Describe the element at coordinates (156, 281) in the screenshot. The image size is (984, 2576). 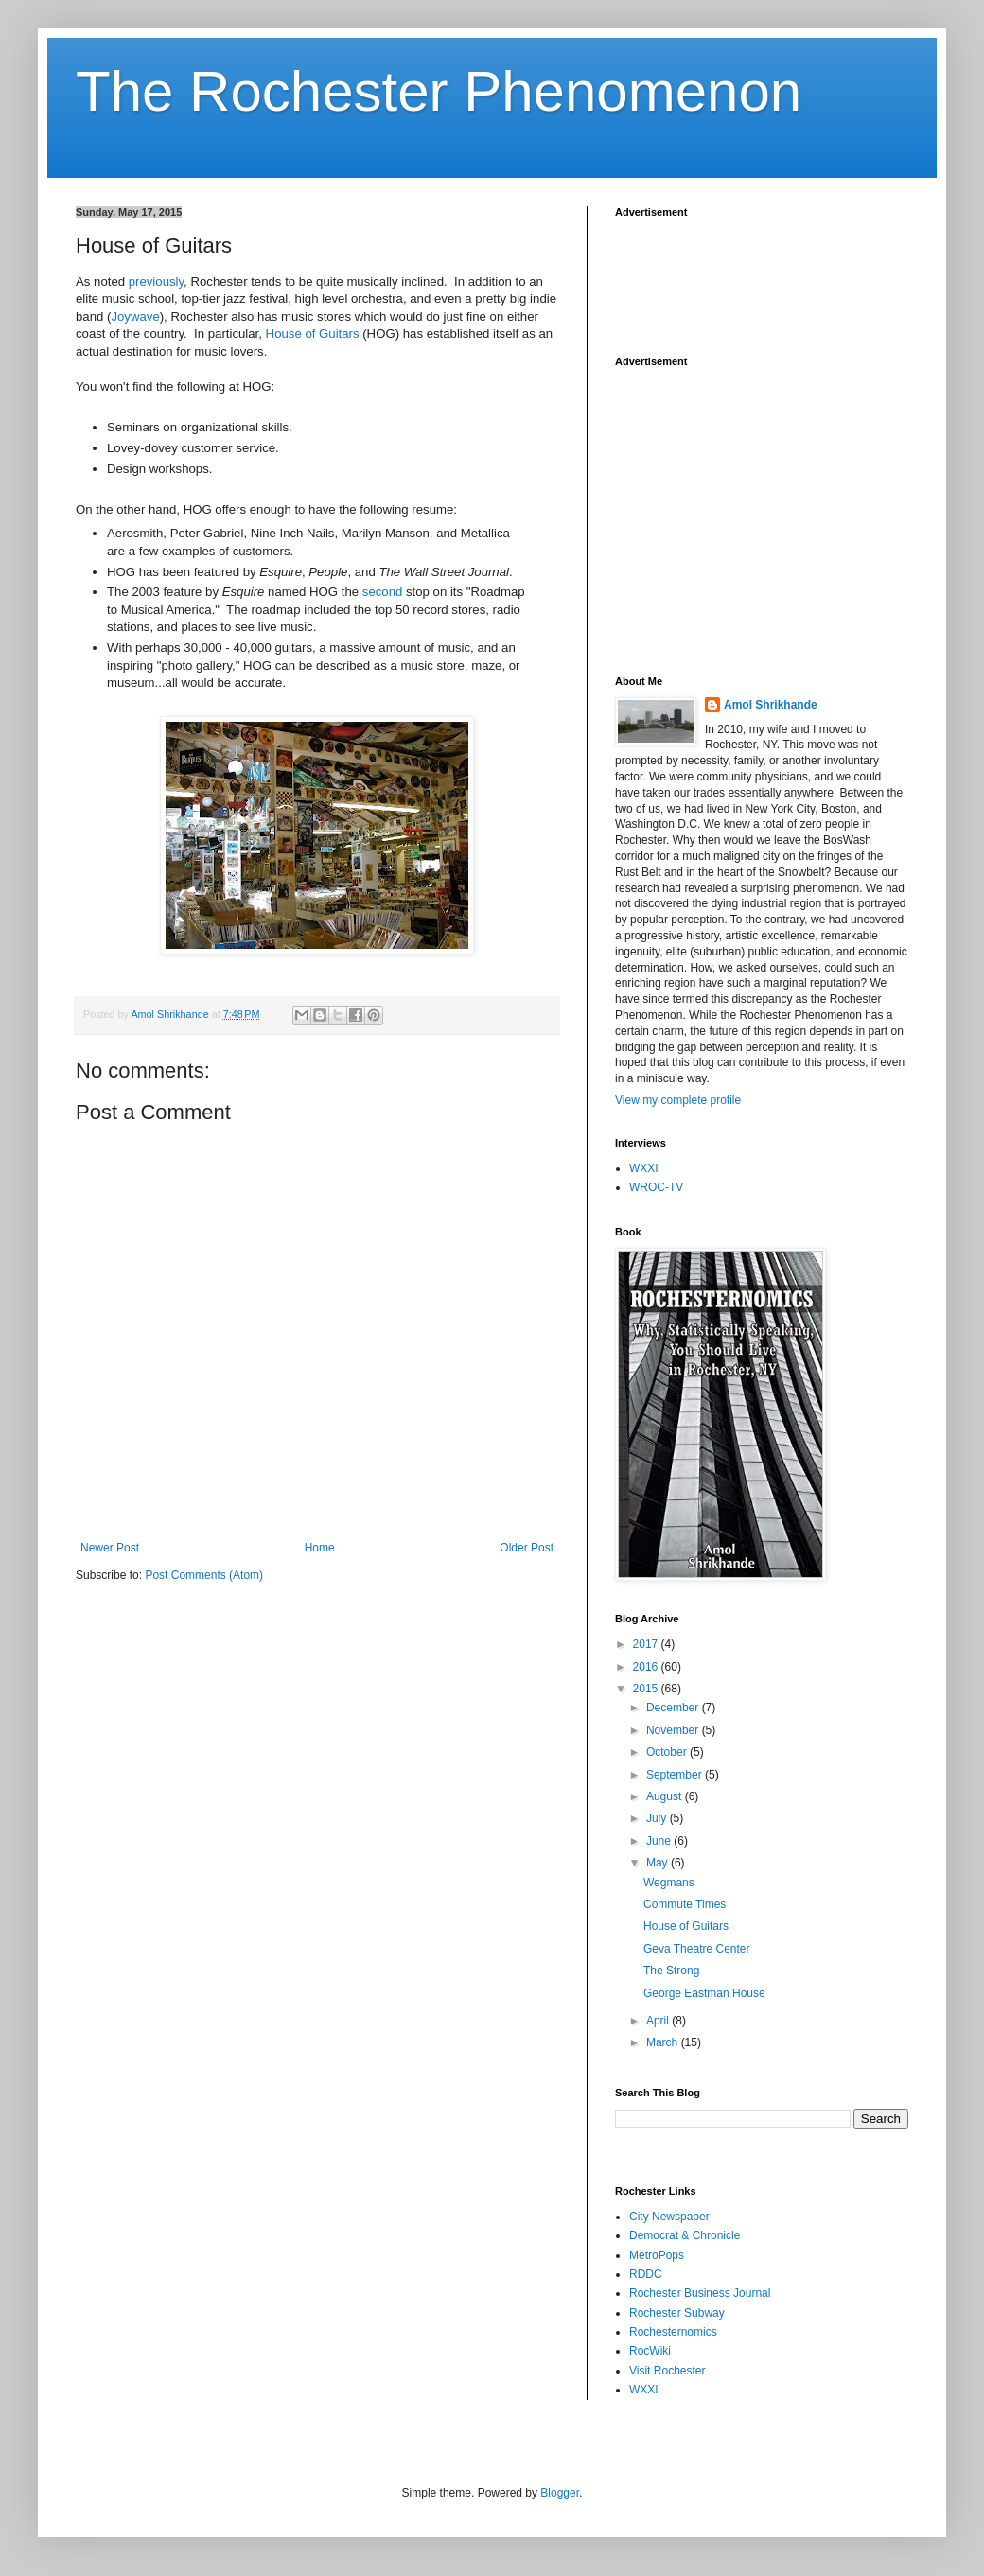
I see `previously` at that location.